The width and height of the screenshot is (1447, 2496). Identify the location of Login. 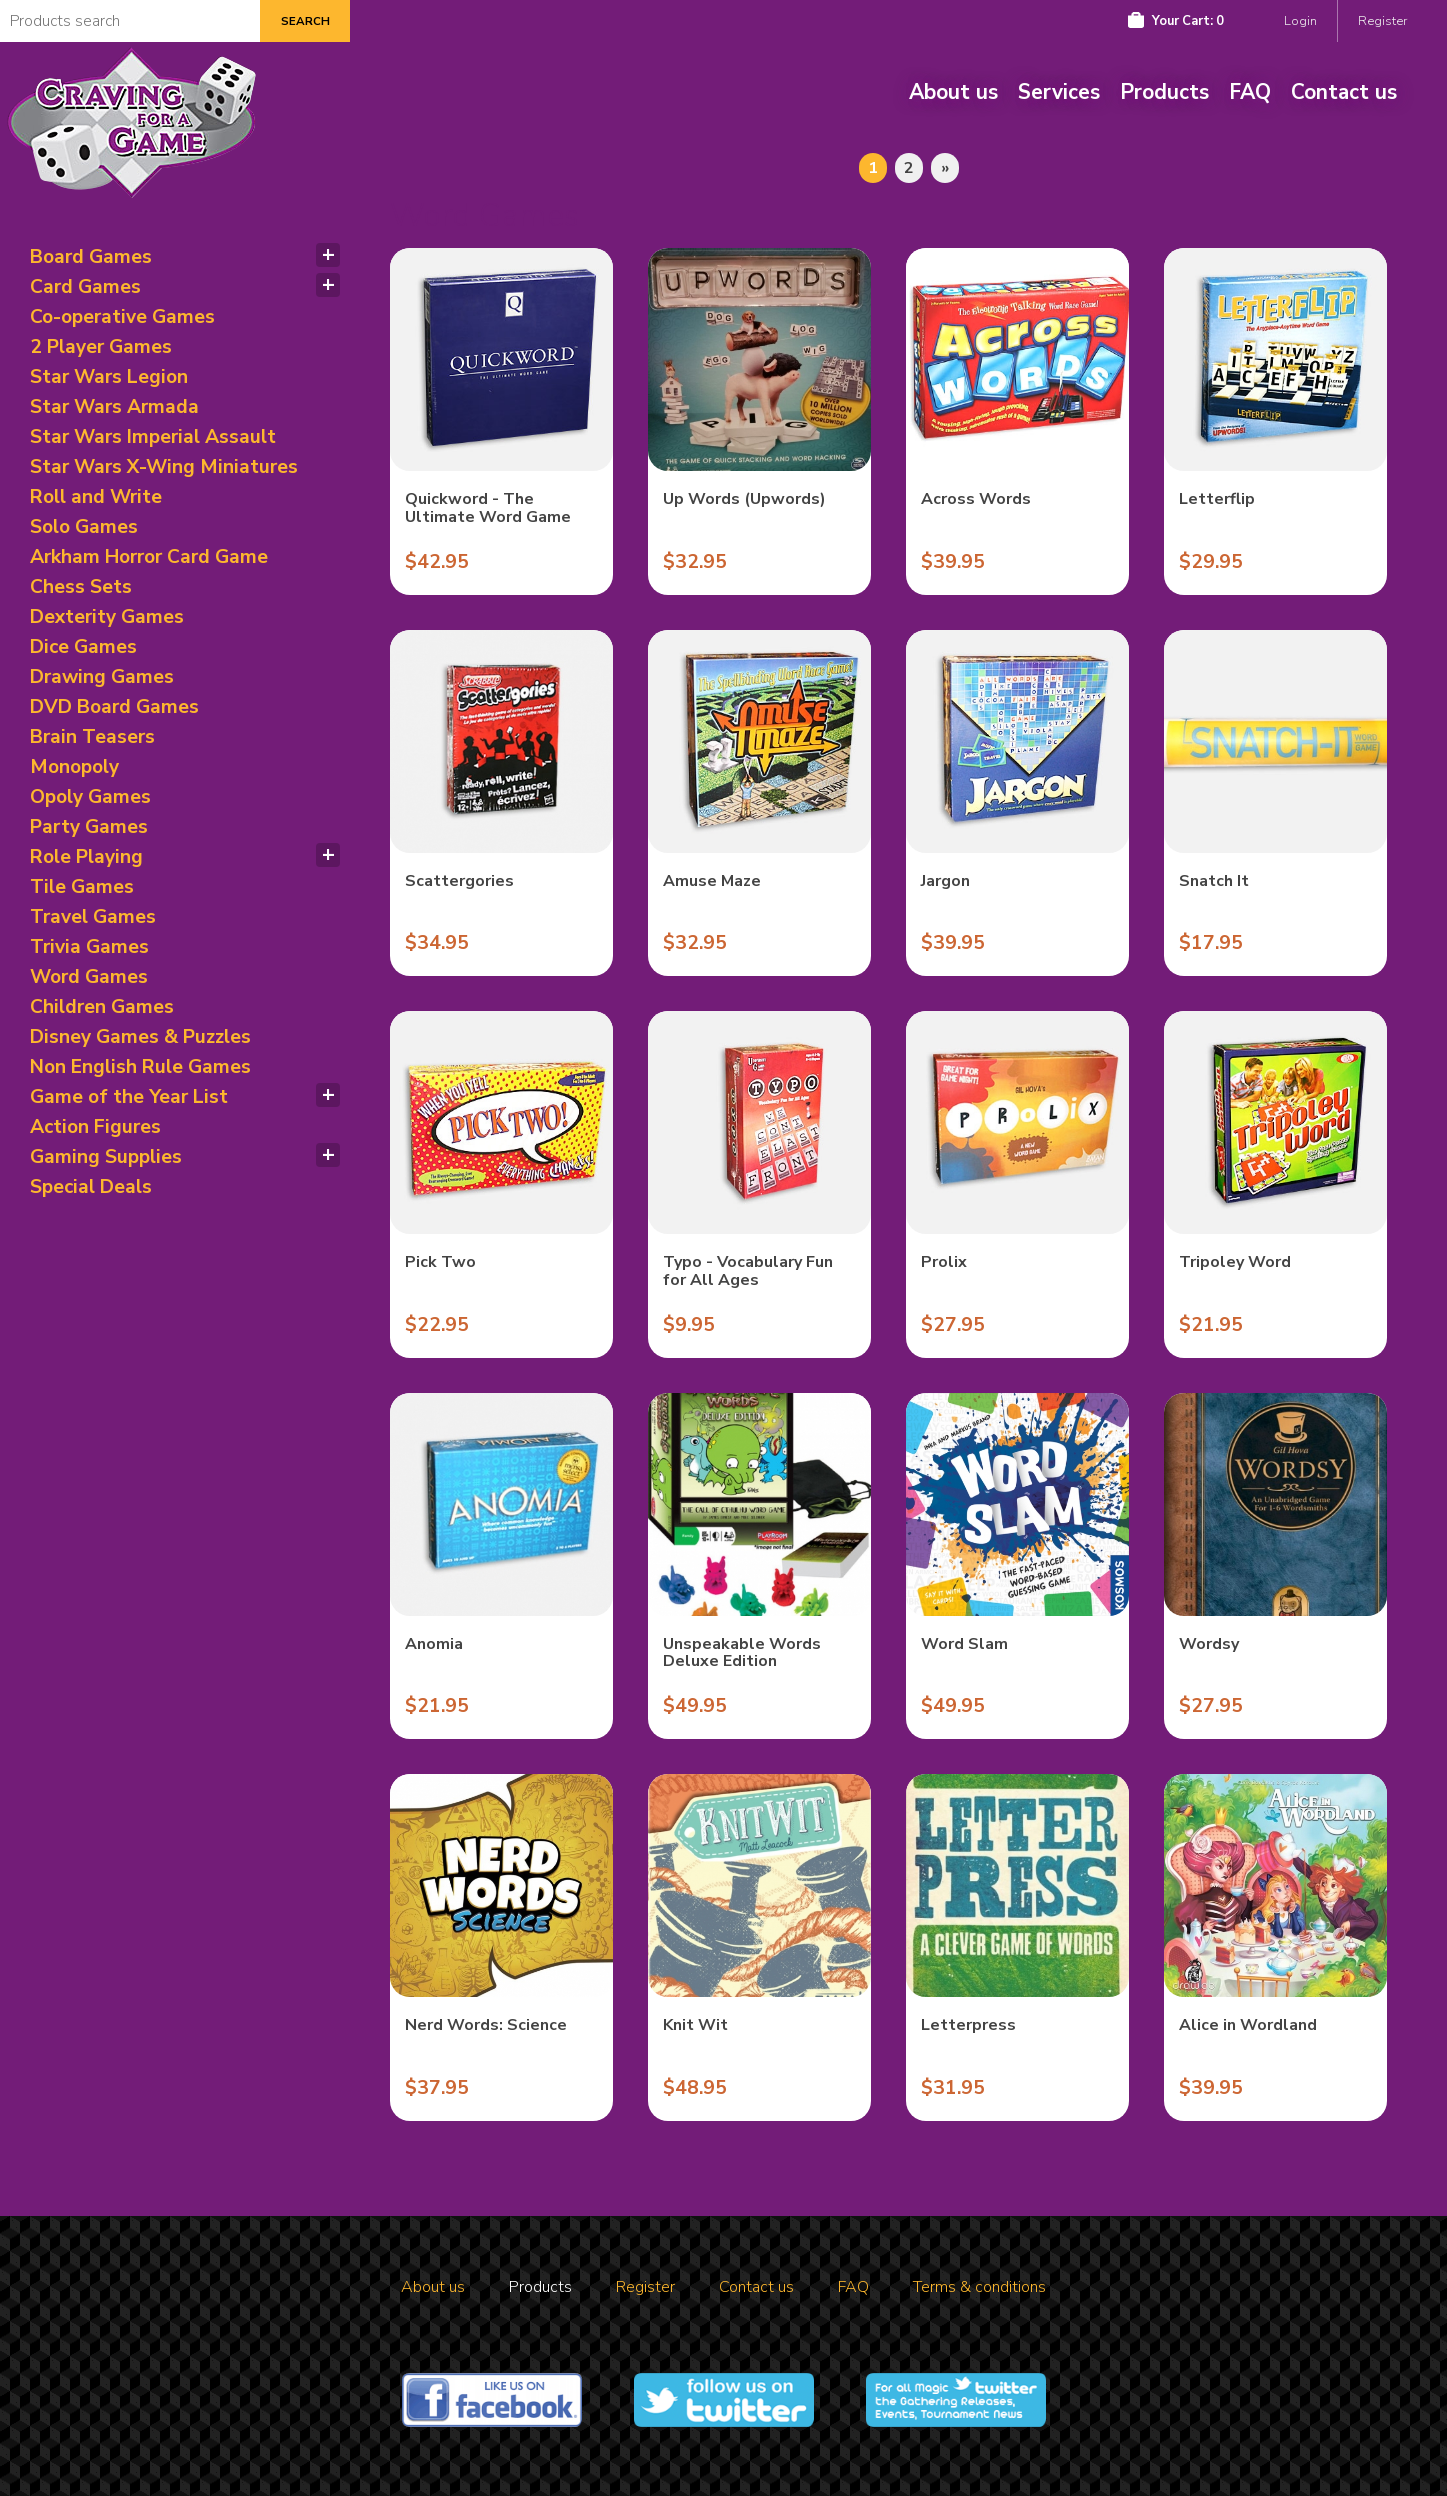
(1300, 21).